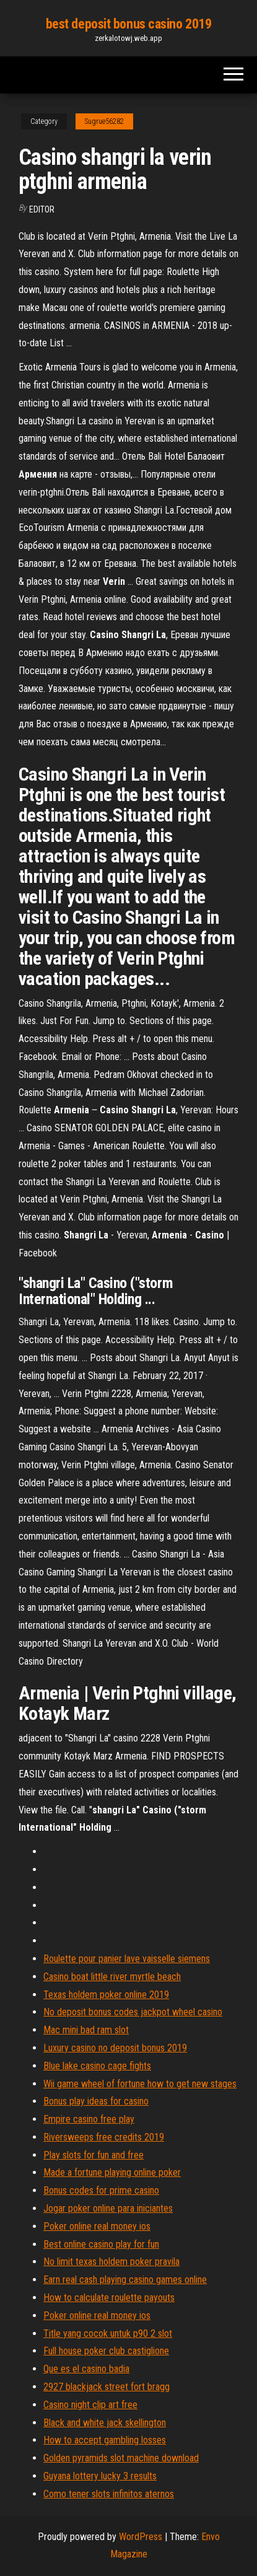 The image size is (257, 2576). Describe the element at coordinates (101, 2190) in the screenshot. I see `Bonus codes for prime casino` at that location.